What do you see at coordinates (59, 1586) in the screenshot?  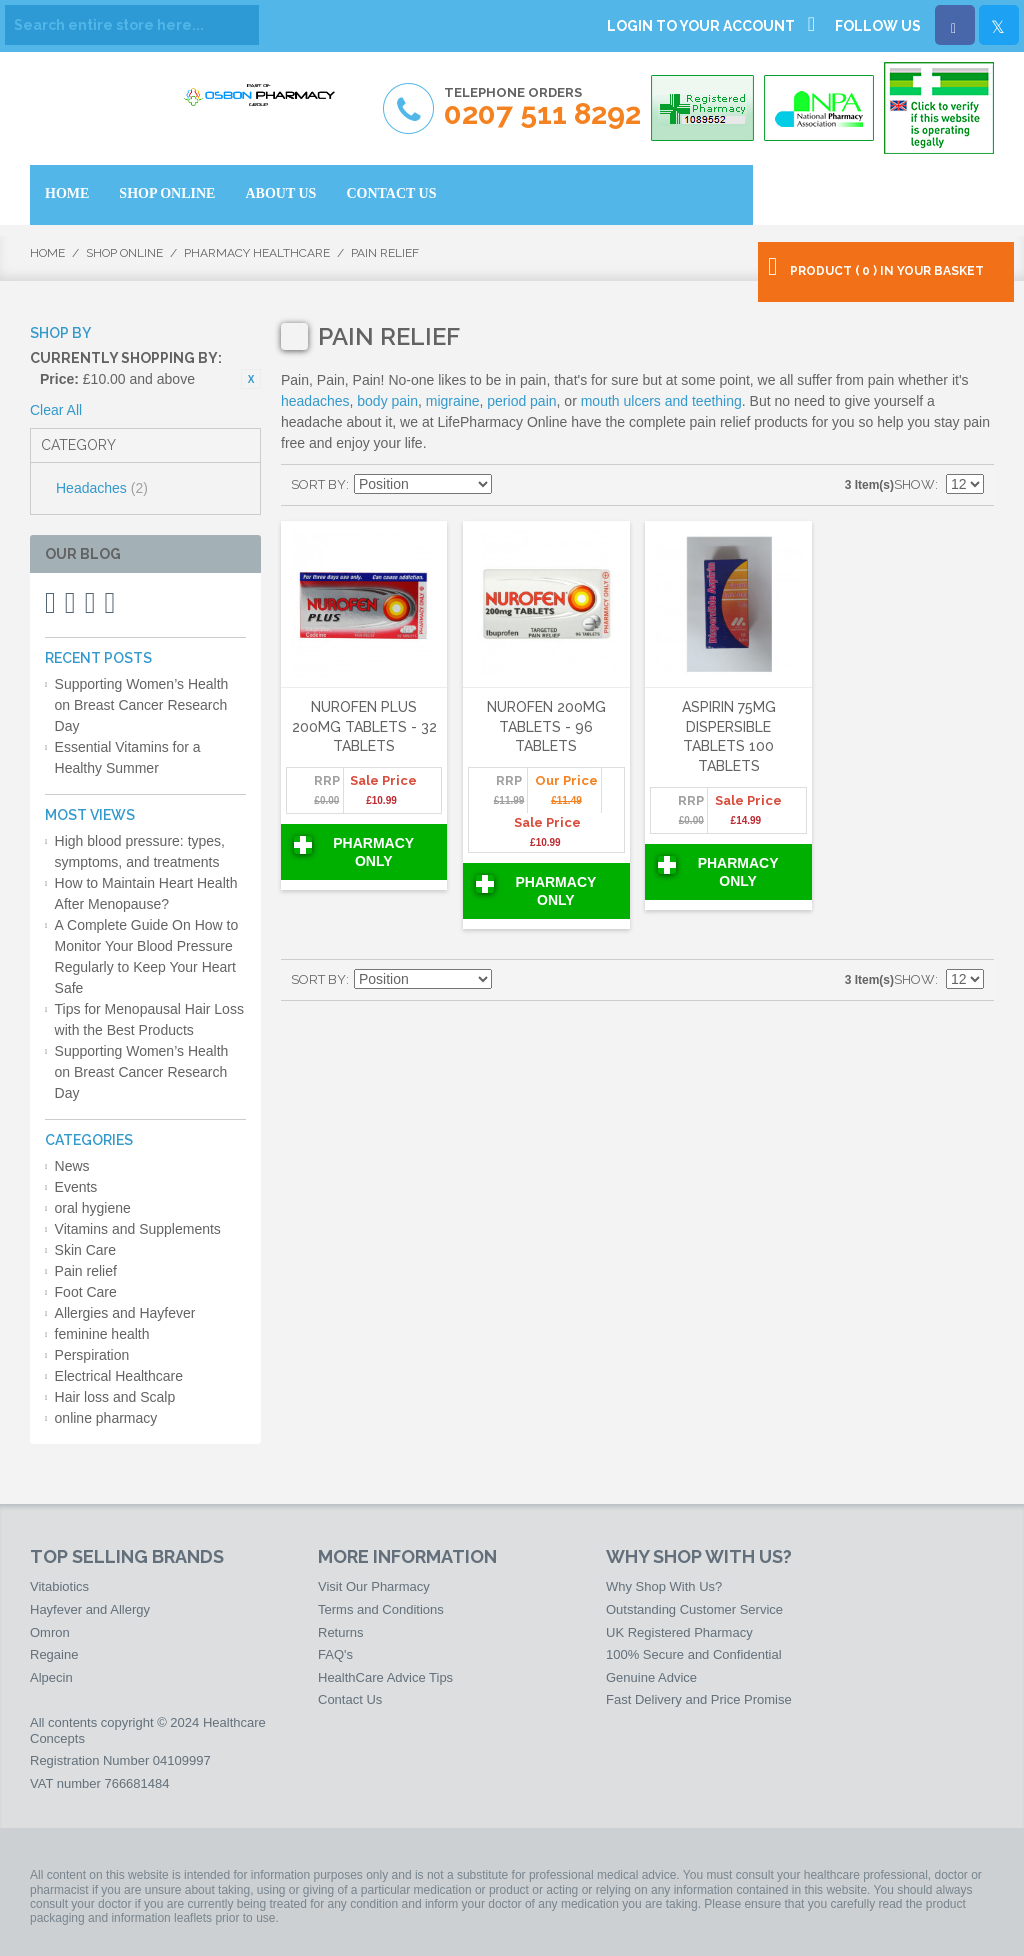 I see `Vitabiotics` at bounding box center [59, 1586].